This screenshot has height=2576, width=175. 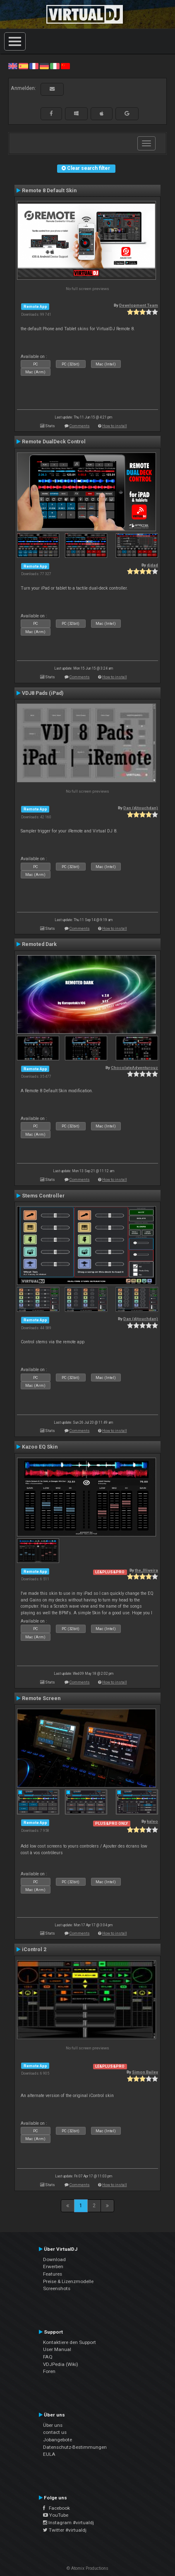 What do you see at coordinates (68, 2281) in the screenshot?
I see `Preise & Lizenzmodelle` at bounding box center [68, 2281].